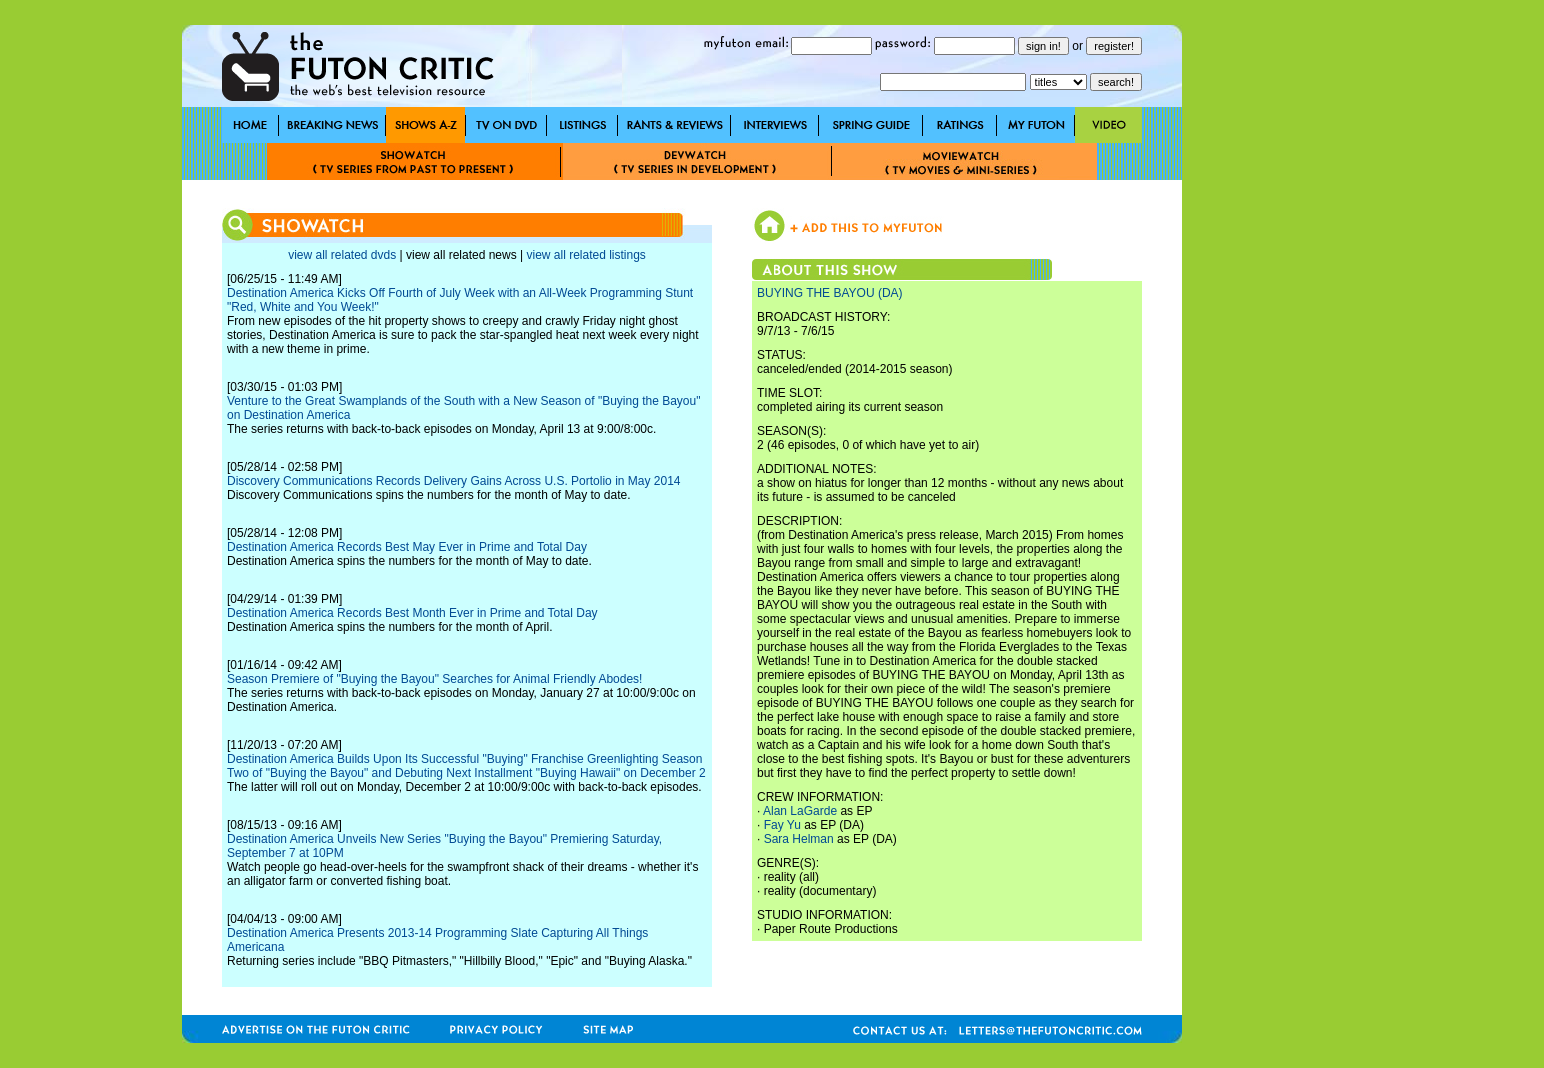 Image resolution: width=1544 pixels, height=1068 pixels. Describe the element at coordinates (585, 255) in the screenshot. I see `view all related listings` at that location.